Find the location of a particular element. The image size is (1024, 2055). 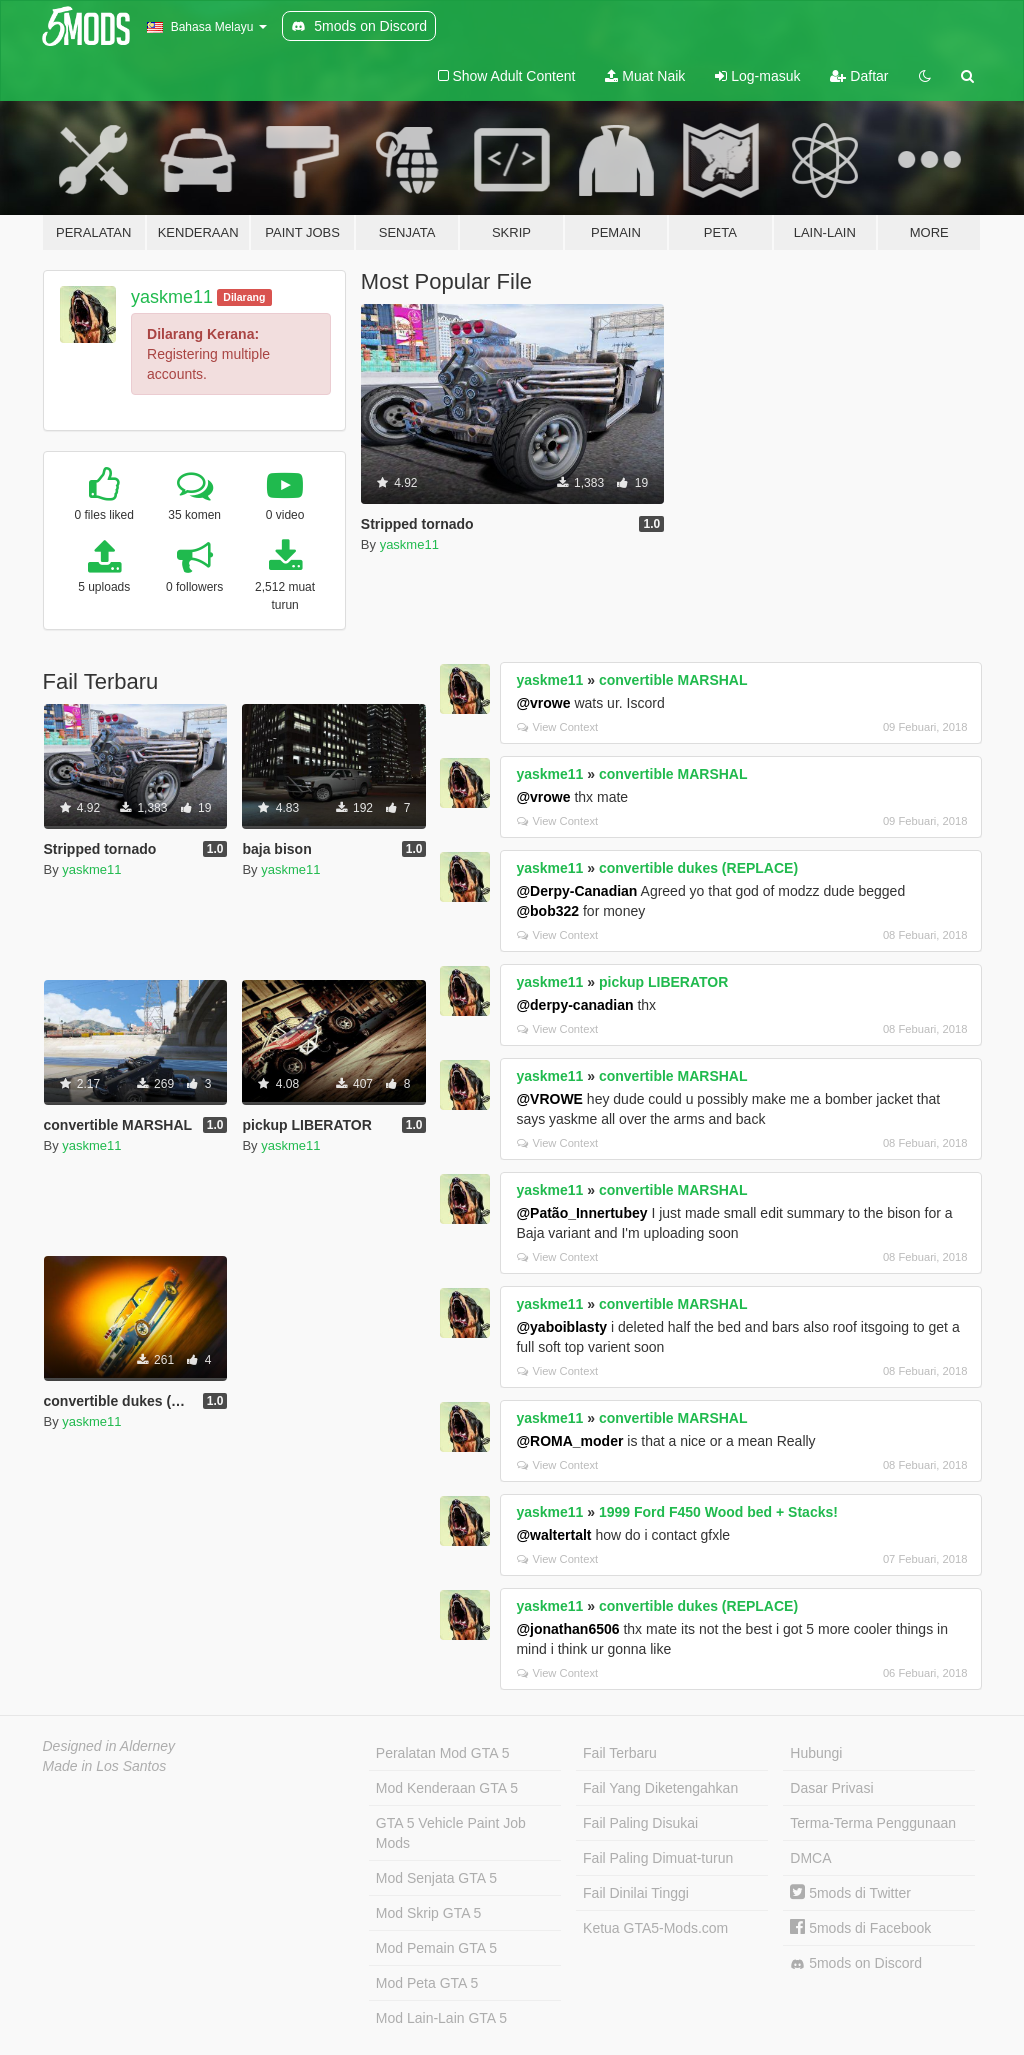

@VROWE is located at coordinates (549, 1099).